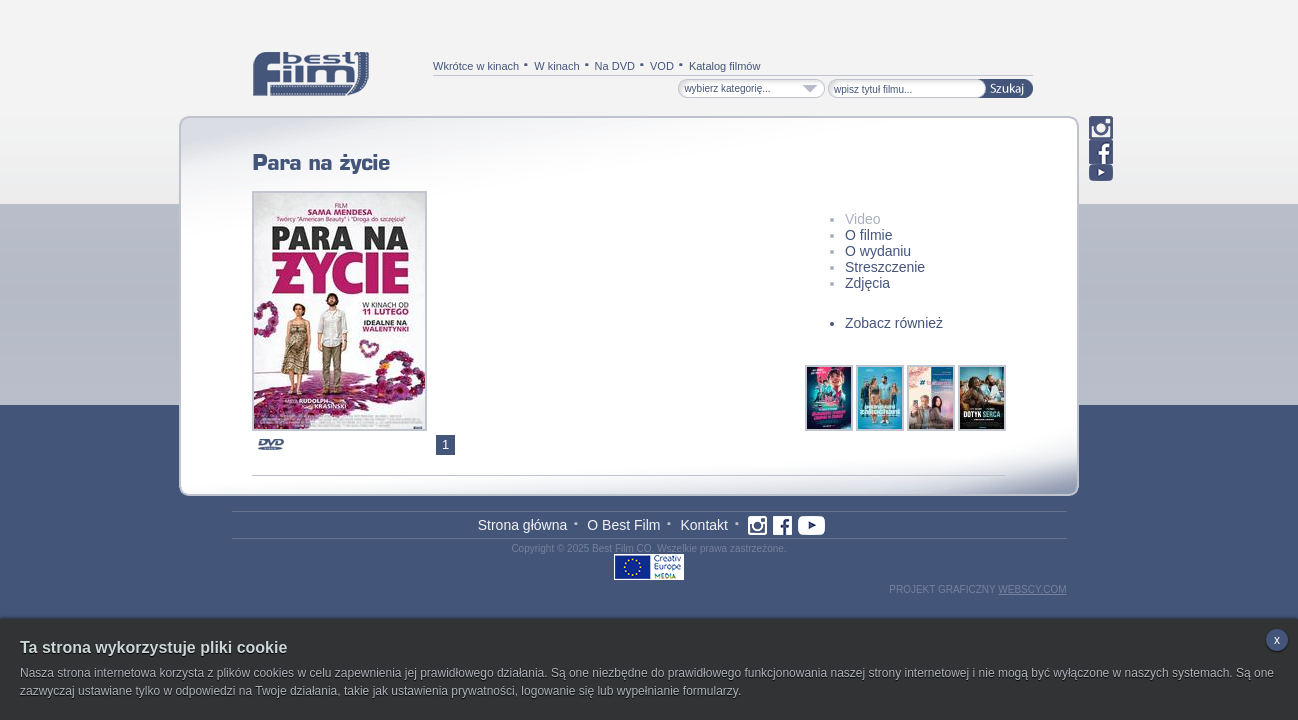 This screenshot has height=720, width=1298. Describe the element at coordinates (885, 267) in the screenshot. I see `Streszczenie` at that location.